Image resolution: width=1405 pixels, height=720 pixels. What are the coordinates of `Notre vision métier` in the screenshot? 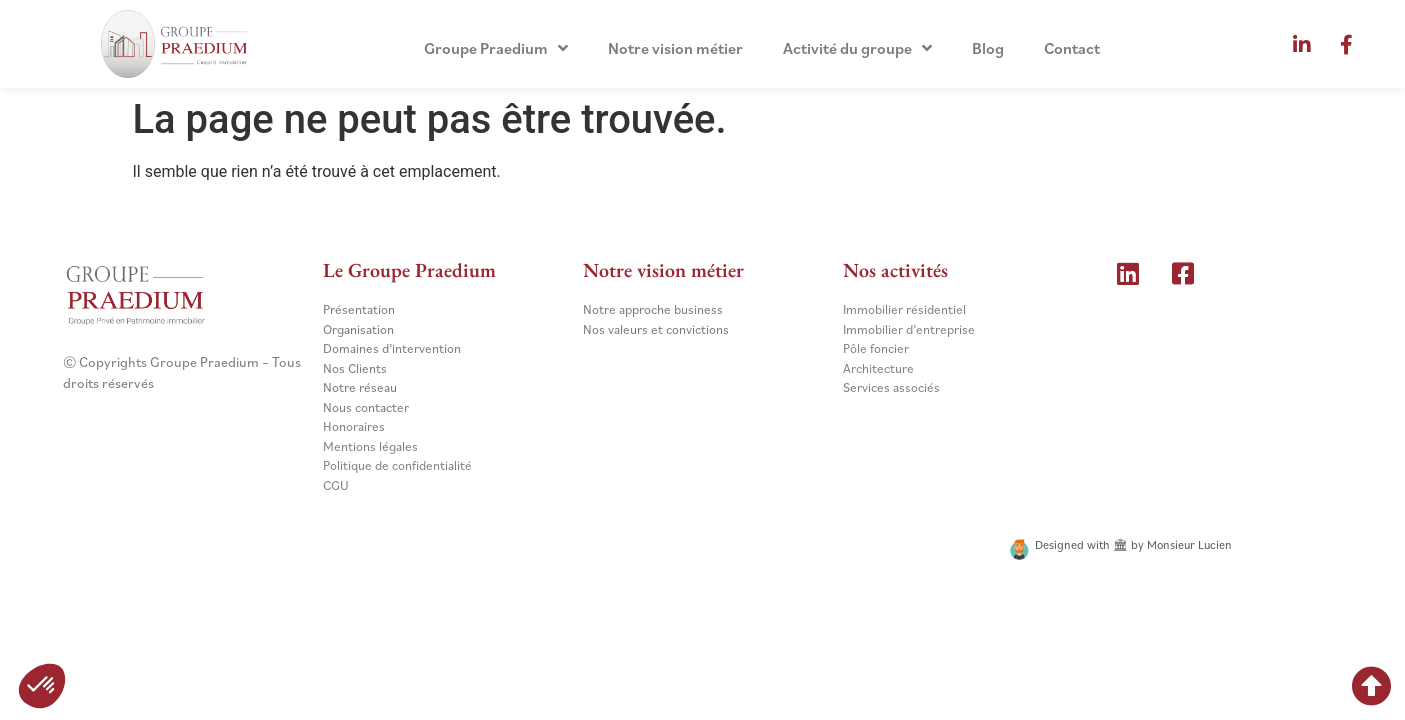 It's located at (675, 48).